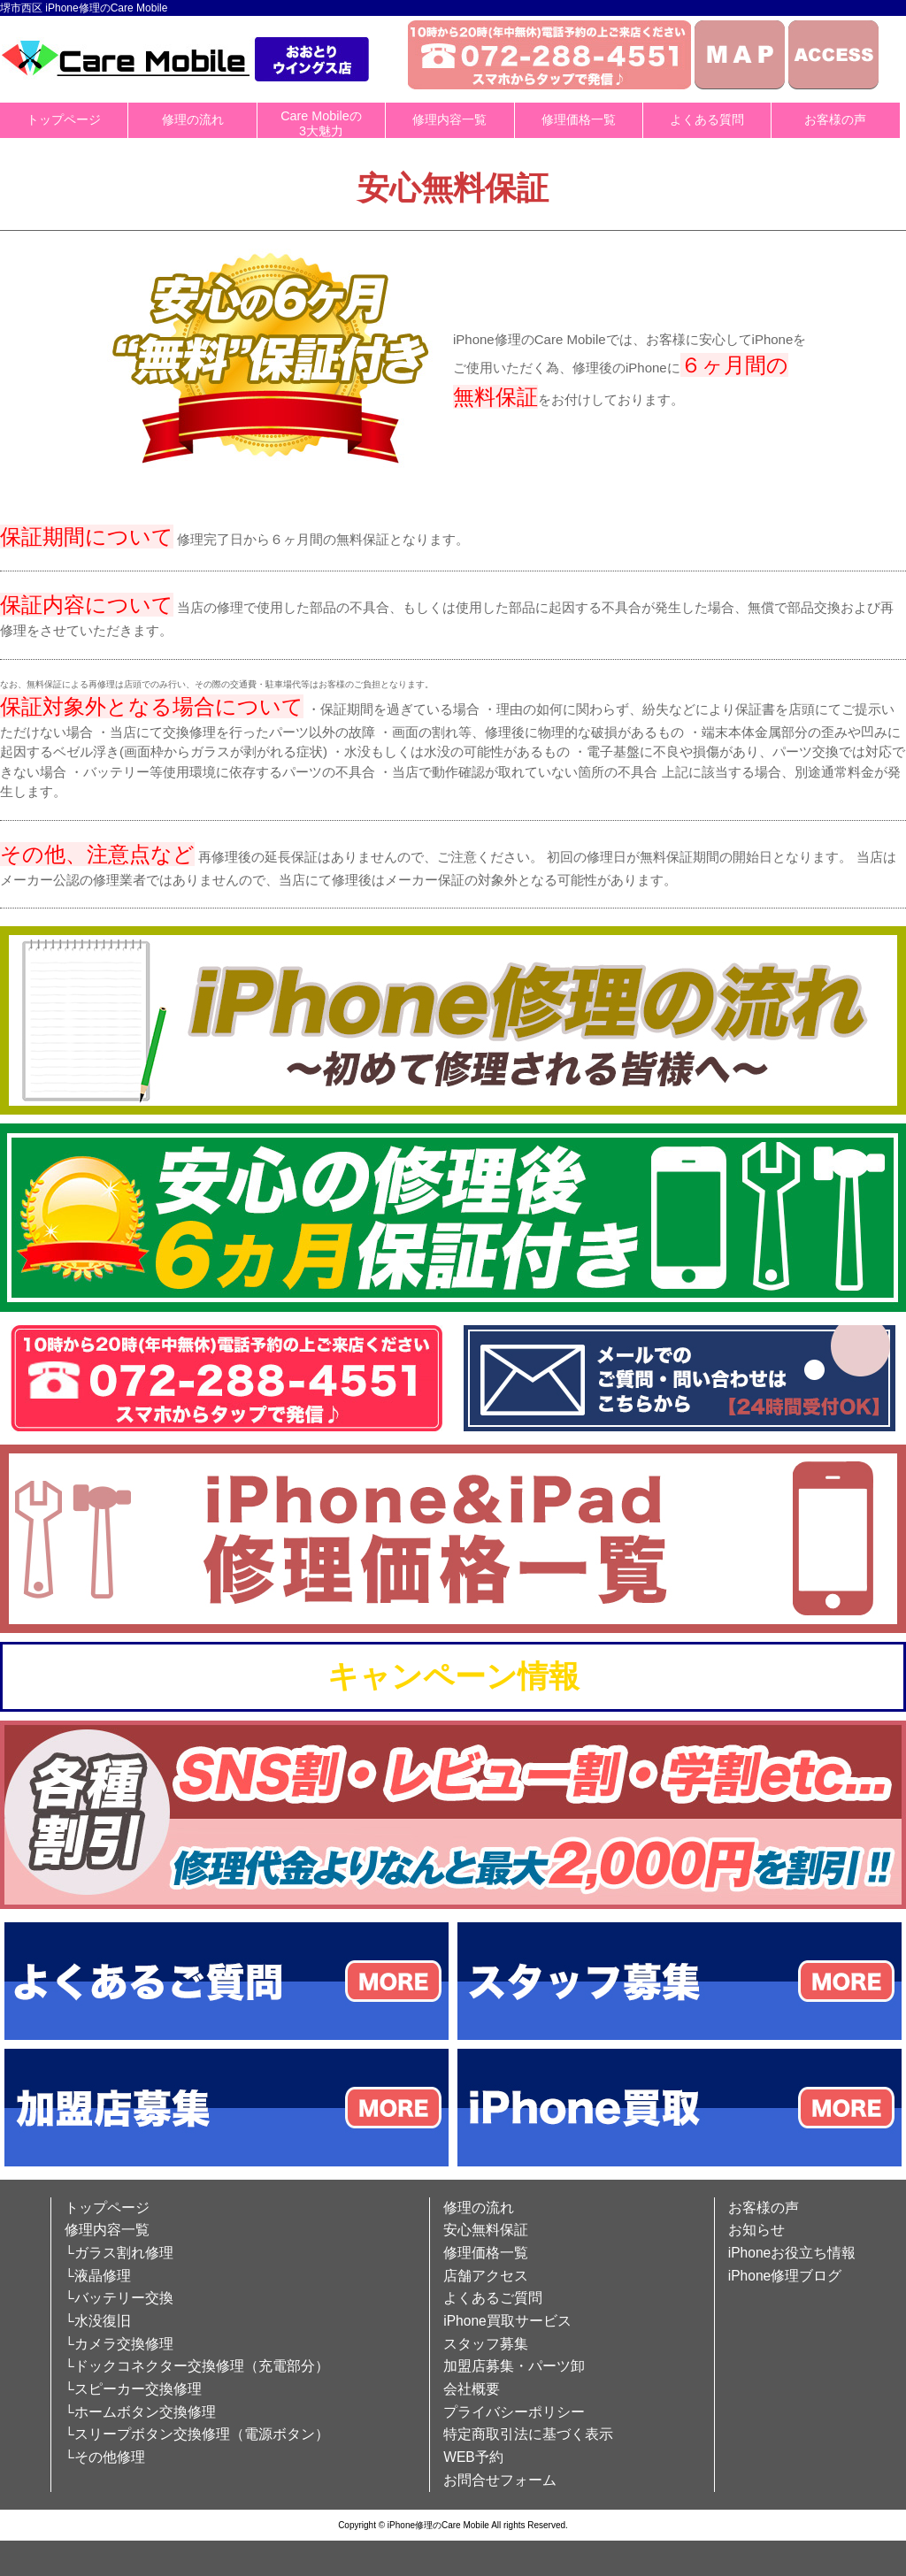 The width and height of the screenshot is (906, 2576). Describe the element at coordinates (485, 2229) in the screenshot. I see `安心無料保証` at that location.